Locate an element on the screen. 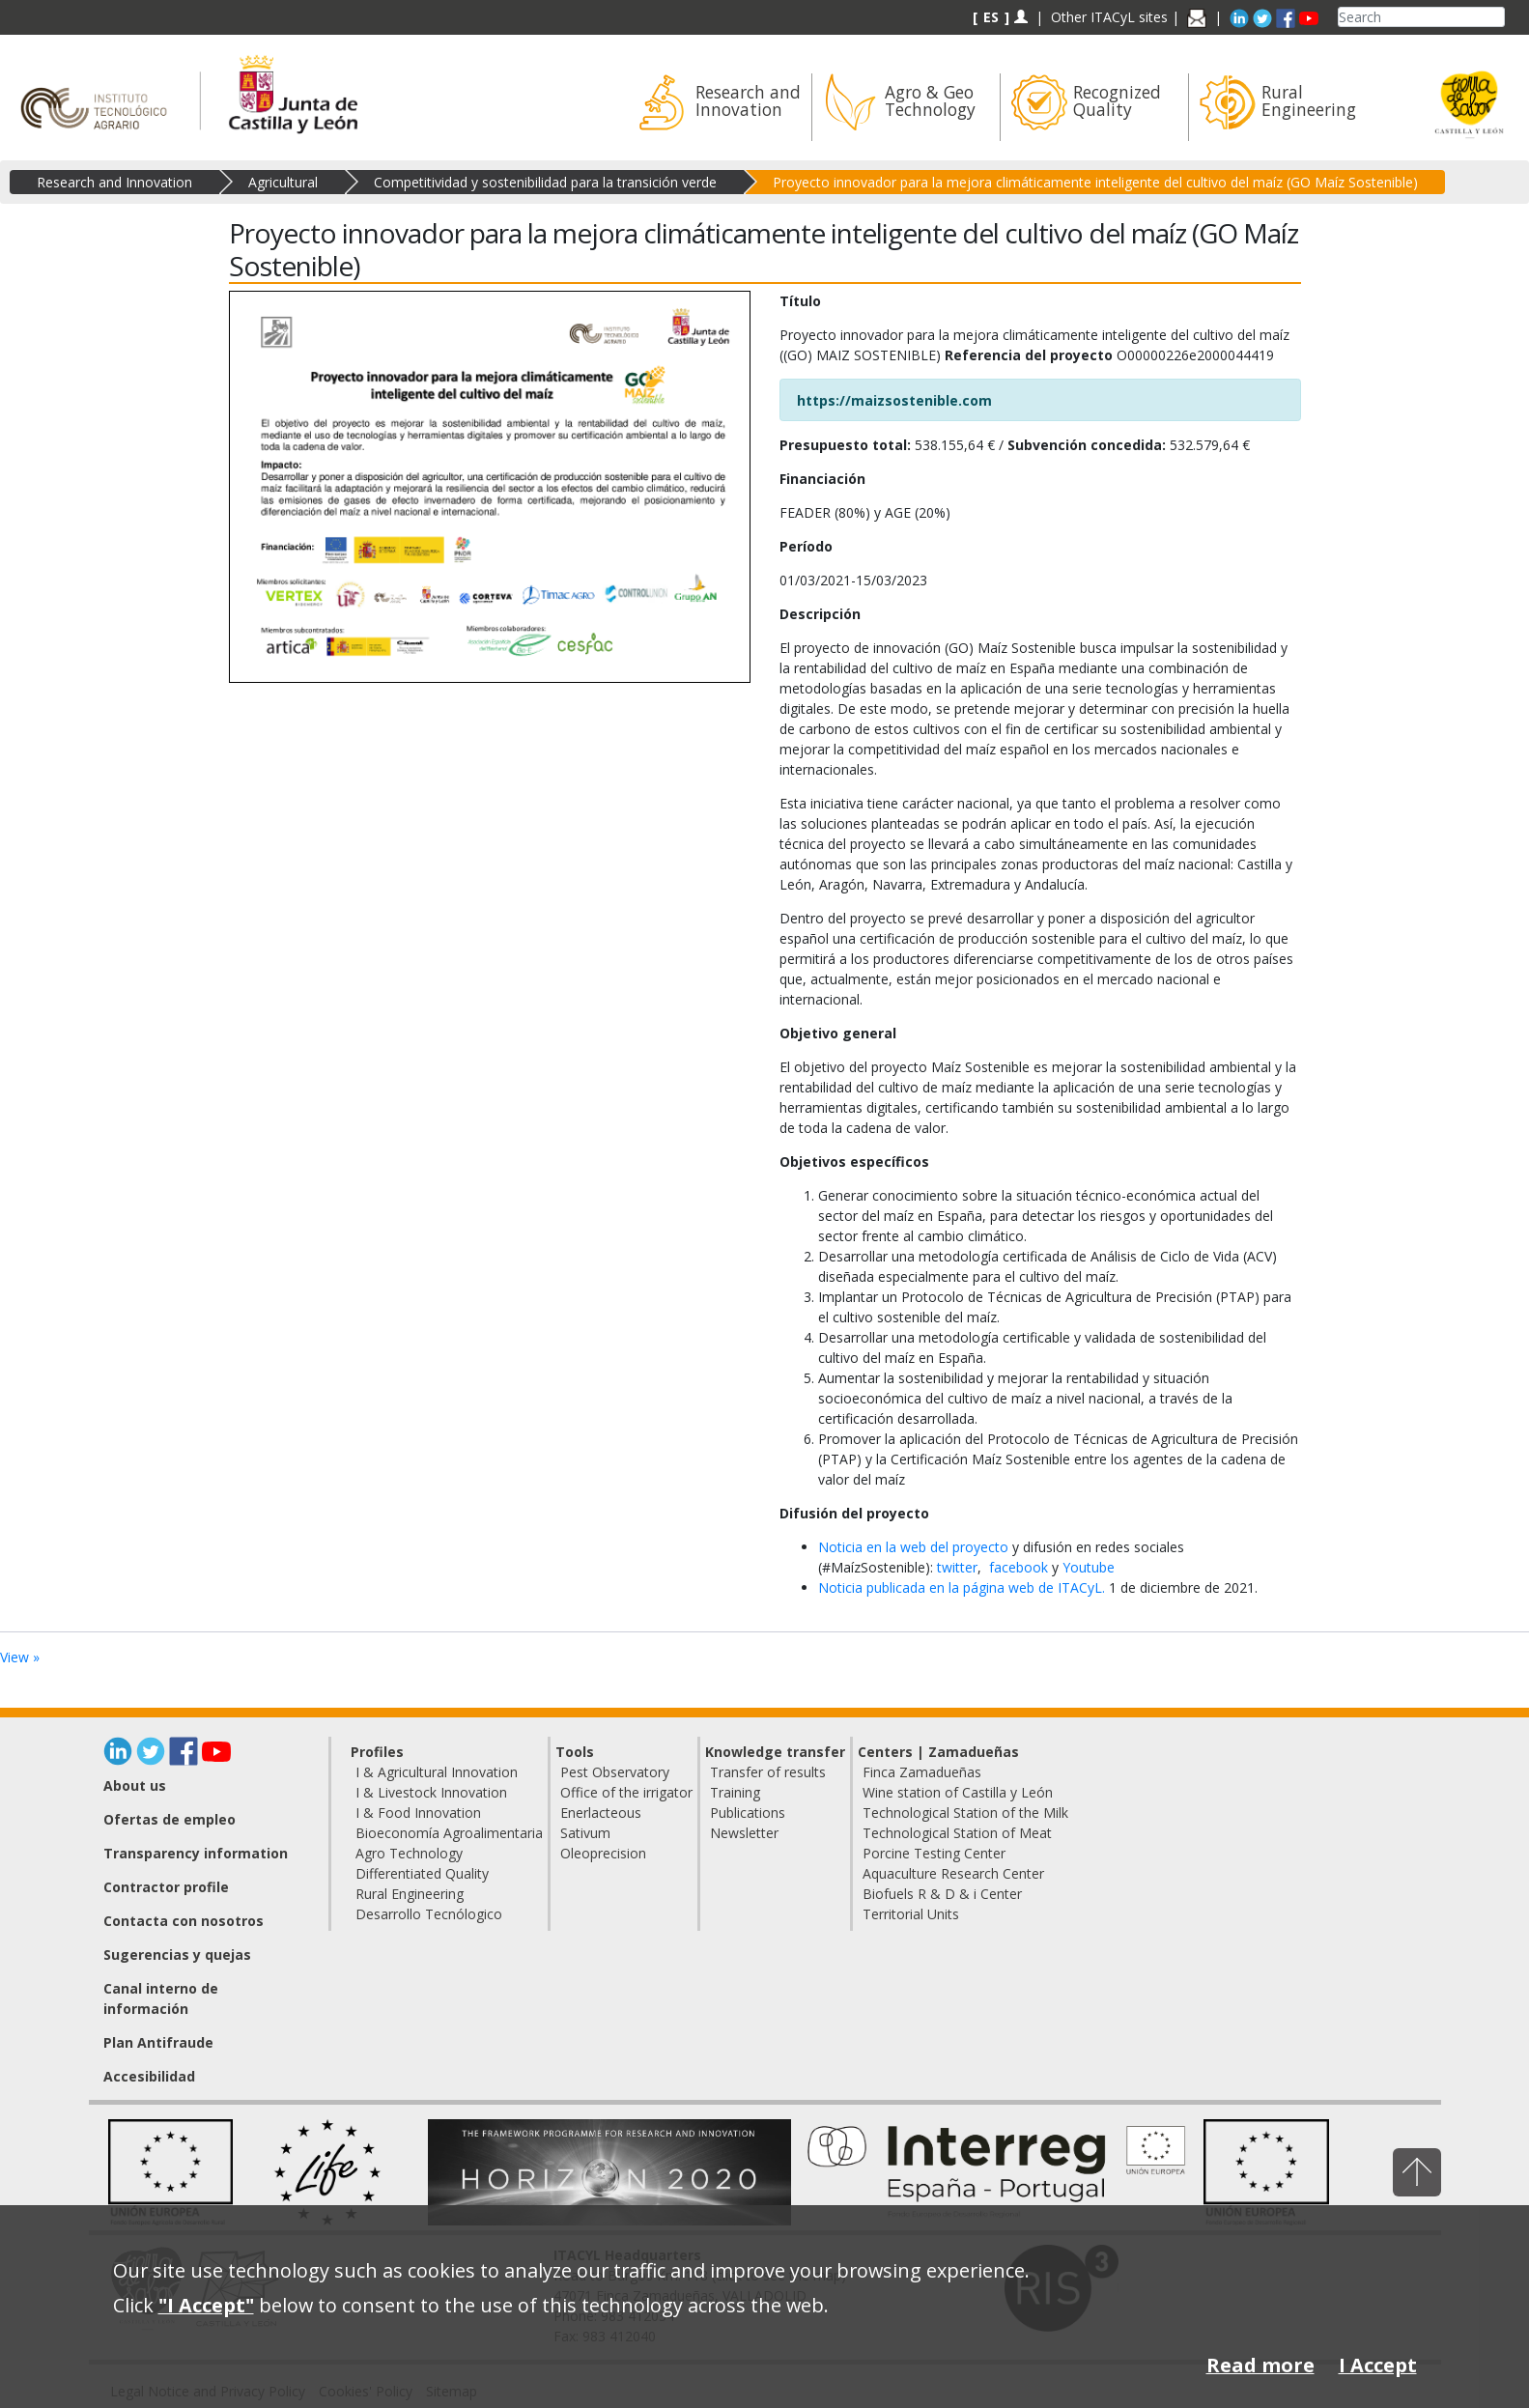  Enerlacteous is located at coordinates (600, 1812).